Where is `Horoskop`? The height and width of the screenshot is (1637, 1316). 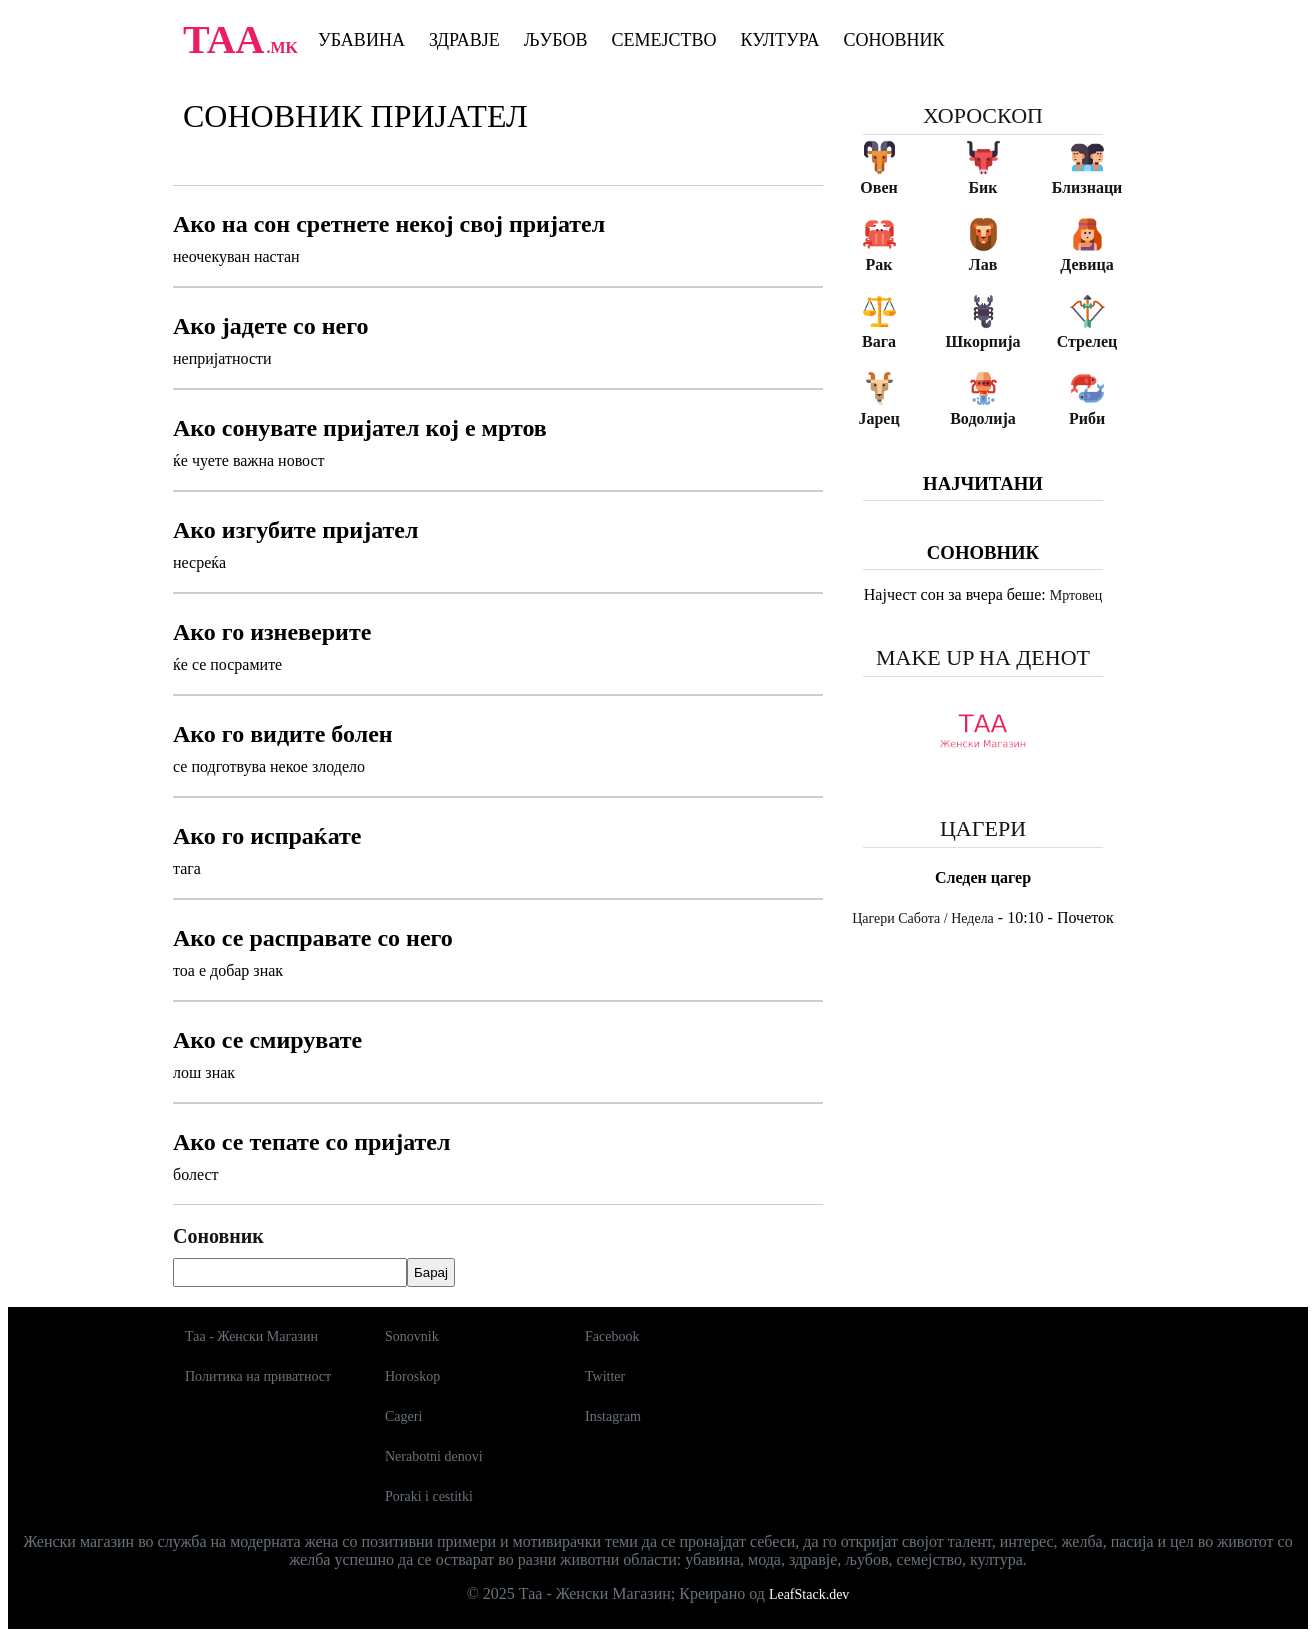 Horoskop is located at coordinates (412, 1376).